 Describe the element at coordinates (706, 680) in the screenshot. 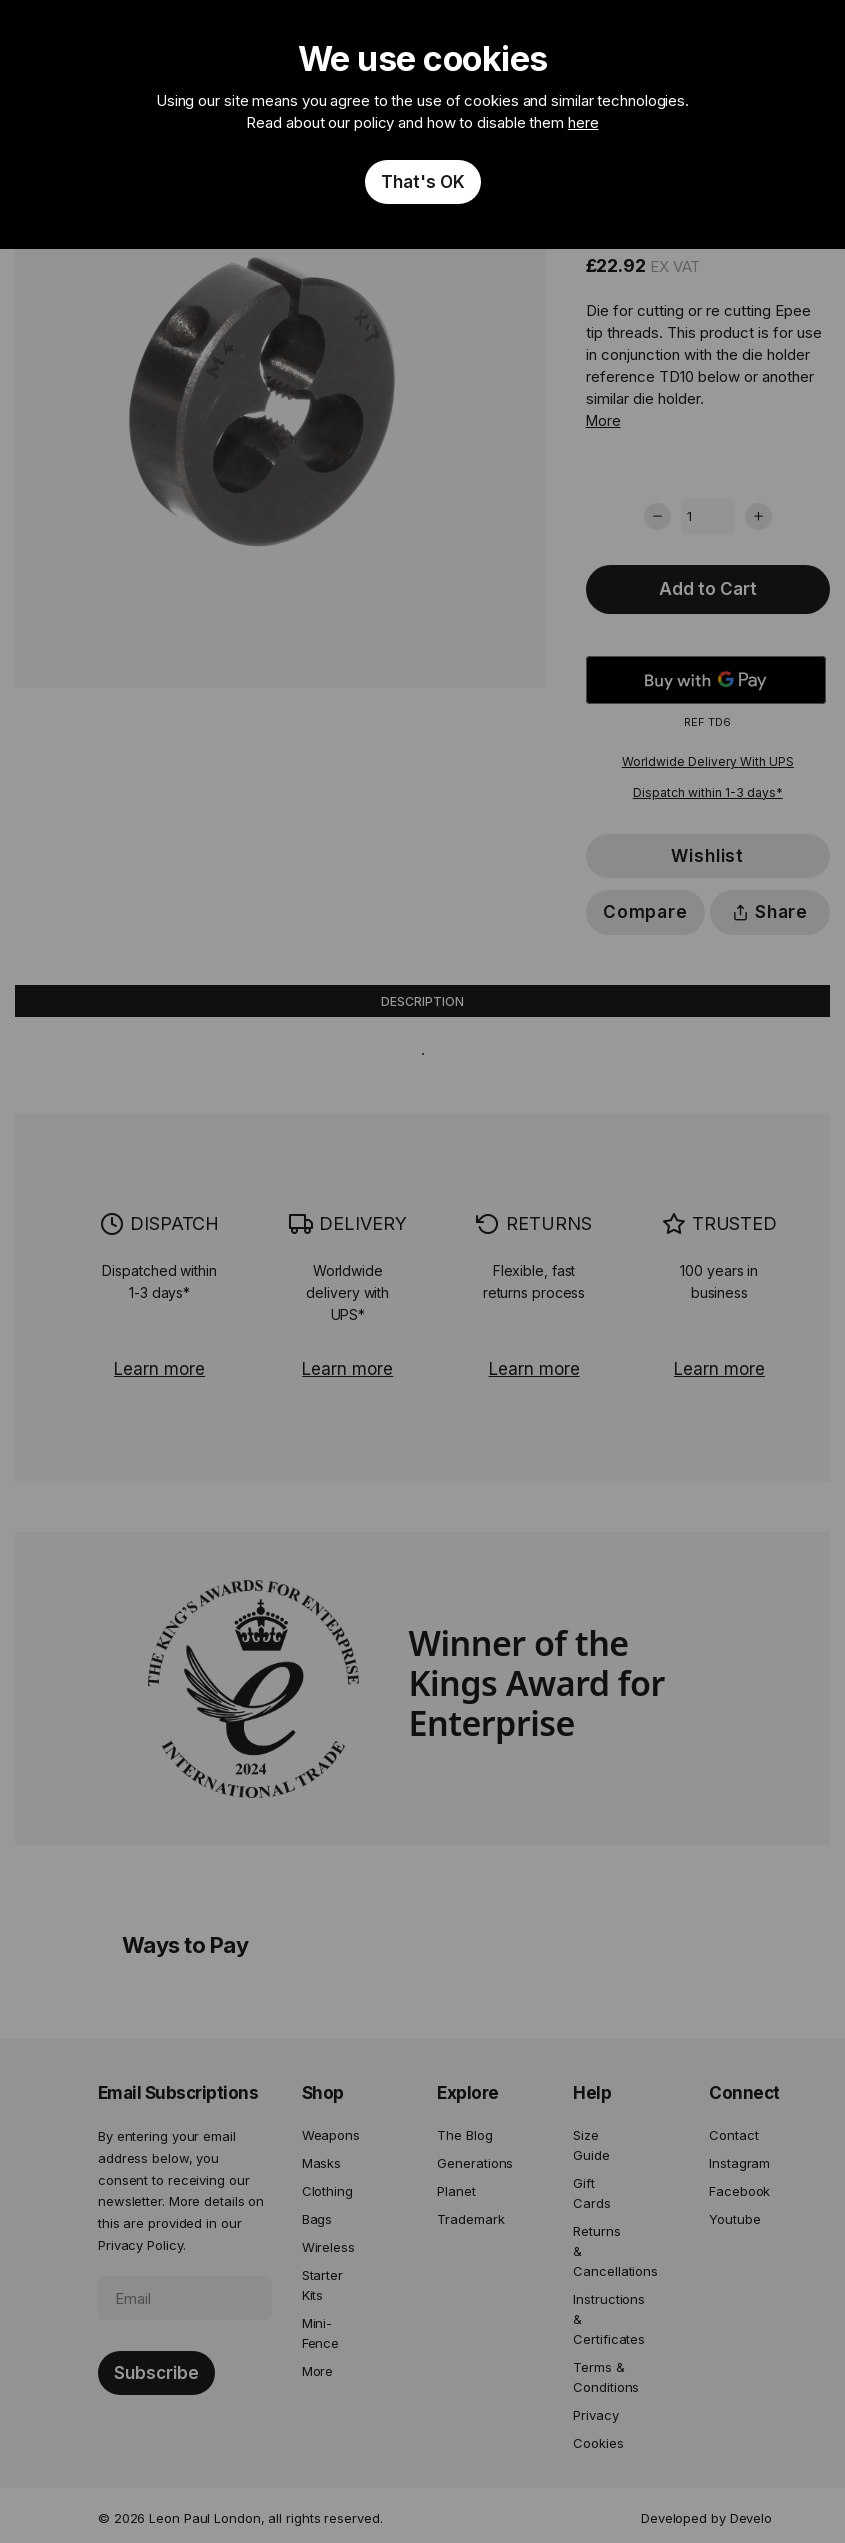

I see `[Buy with GPay]` at that location.